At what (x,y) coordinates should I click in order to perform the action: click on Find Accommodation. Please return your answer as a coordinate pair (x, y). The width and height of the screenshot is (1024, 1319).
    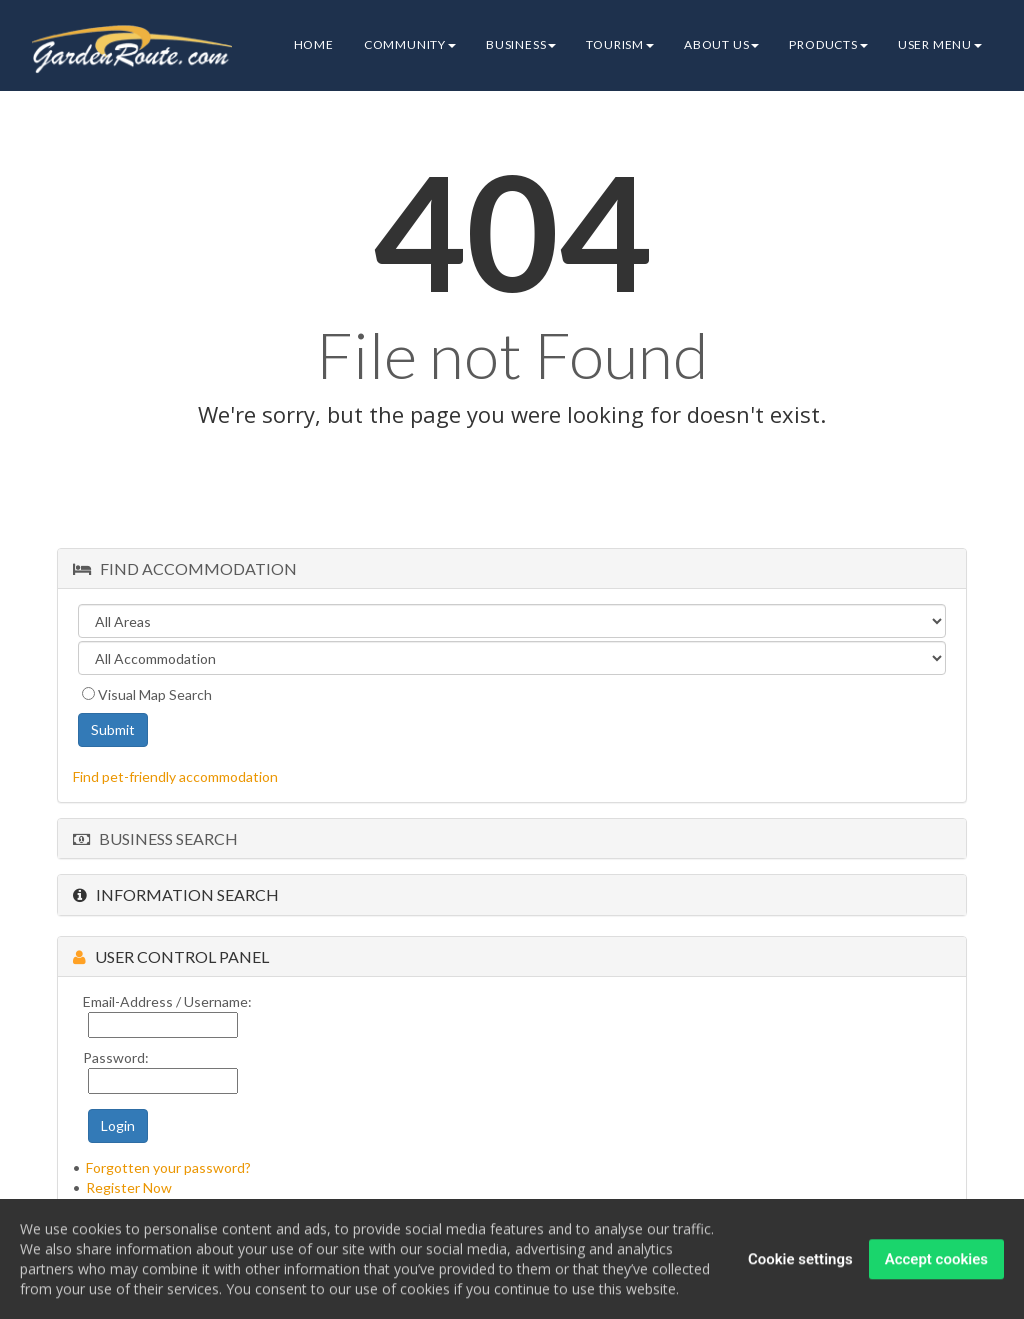
    Looking at the image, I should click on (185, 568).